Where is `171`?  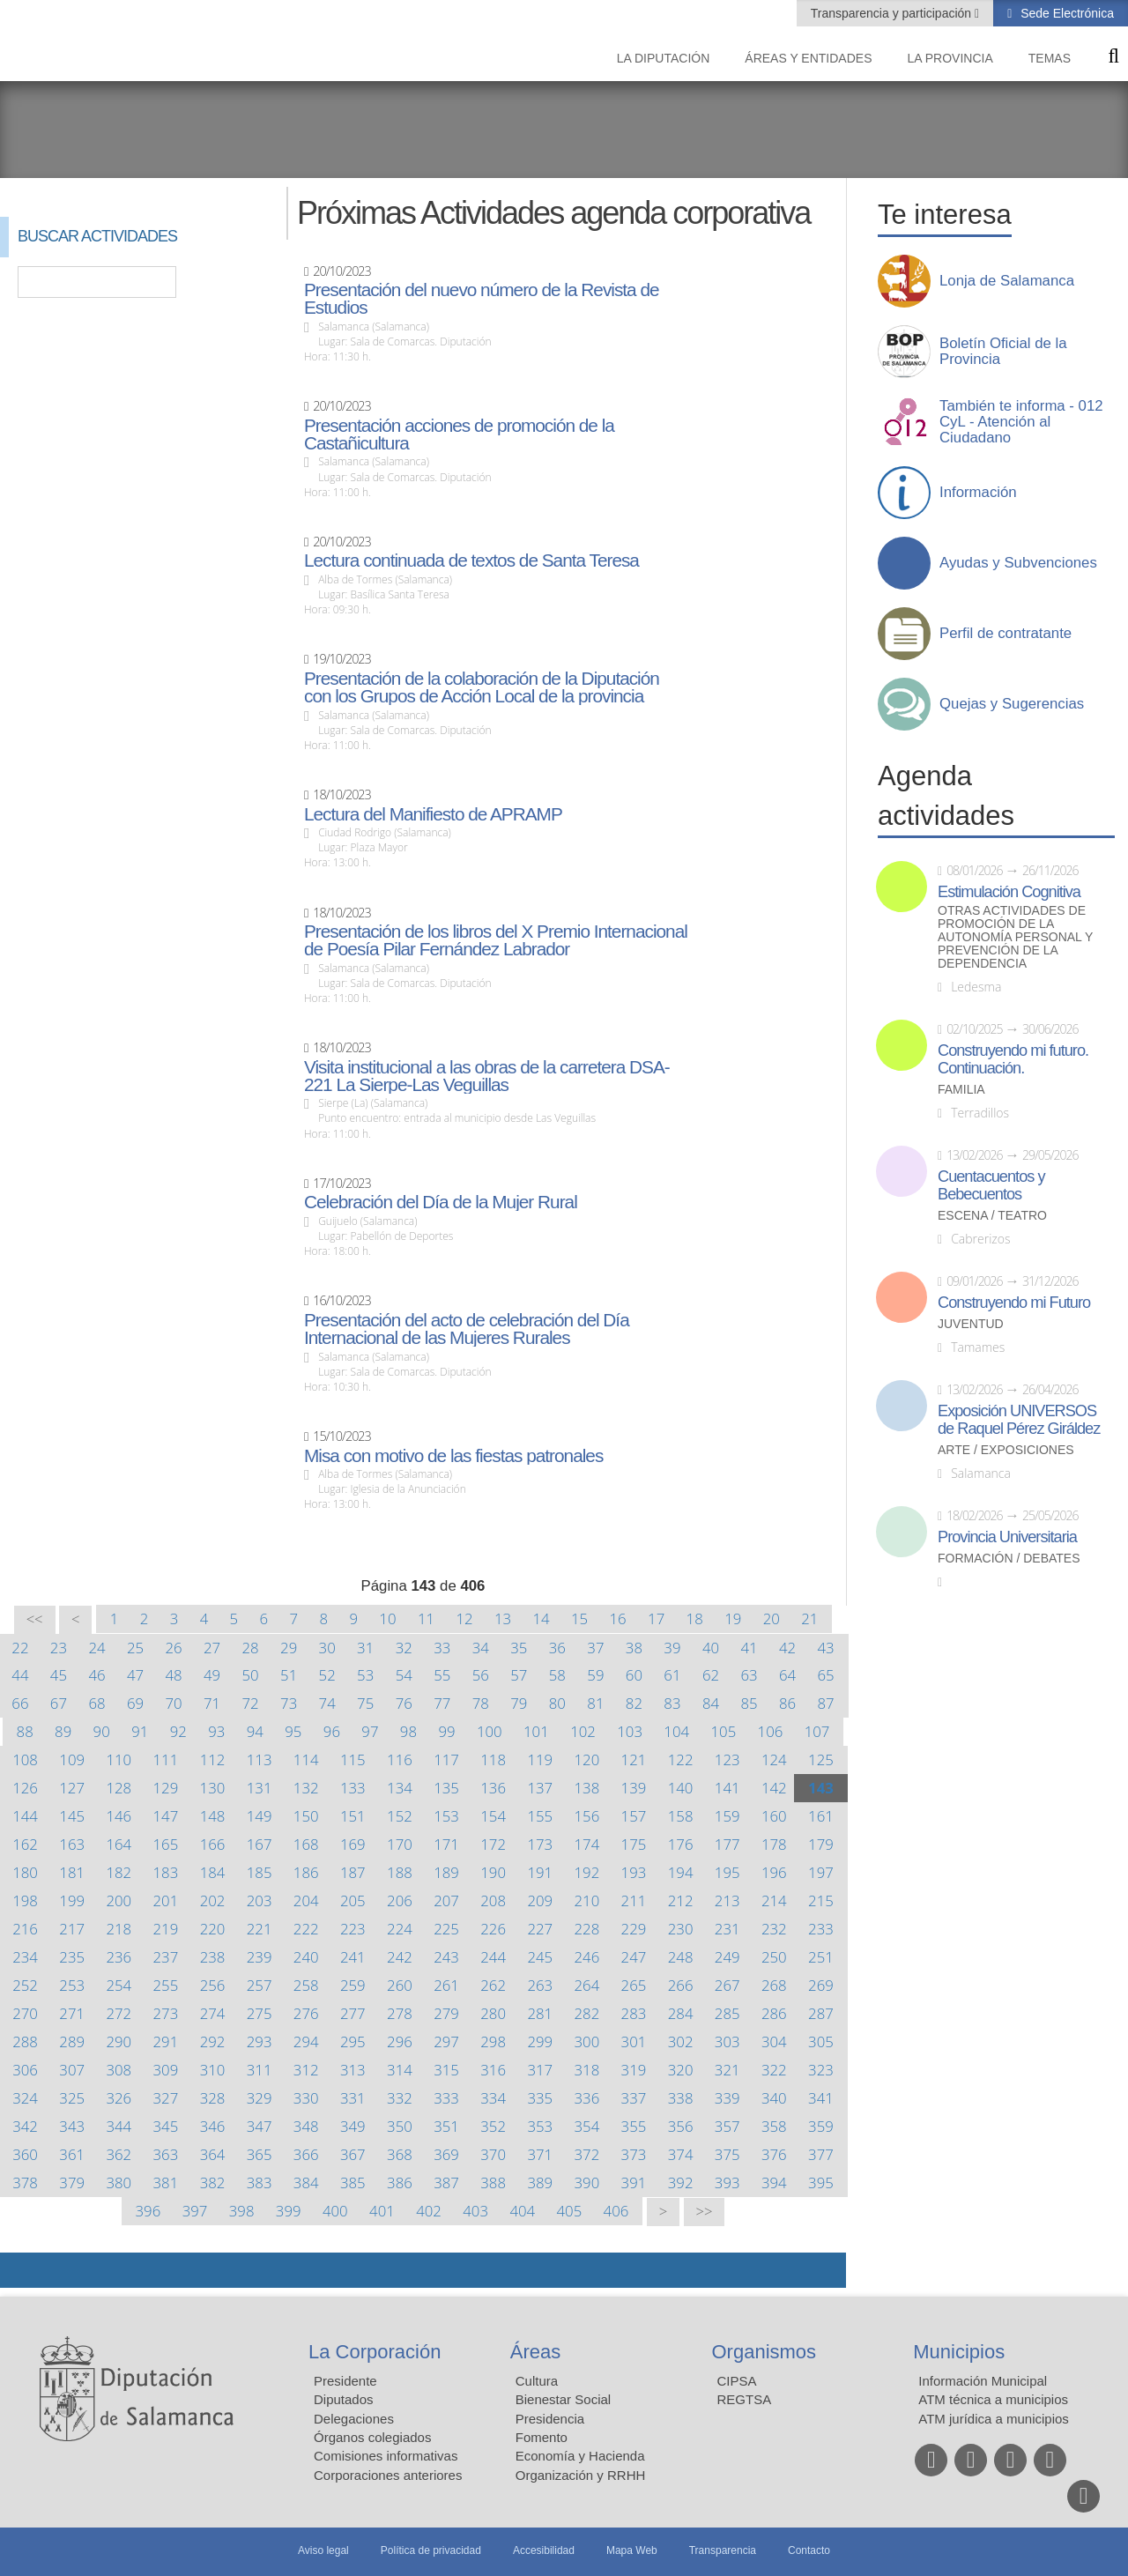 171 is located at coordinates (446, 1844).